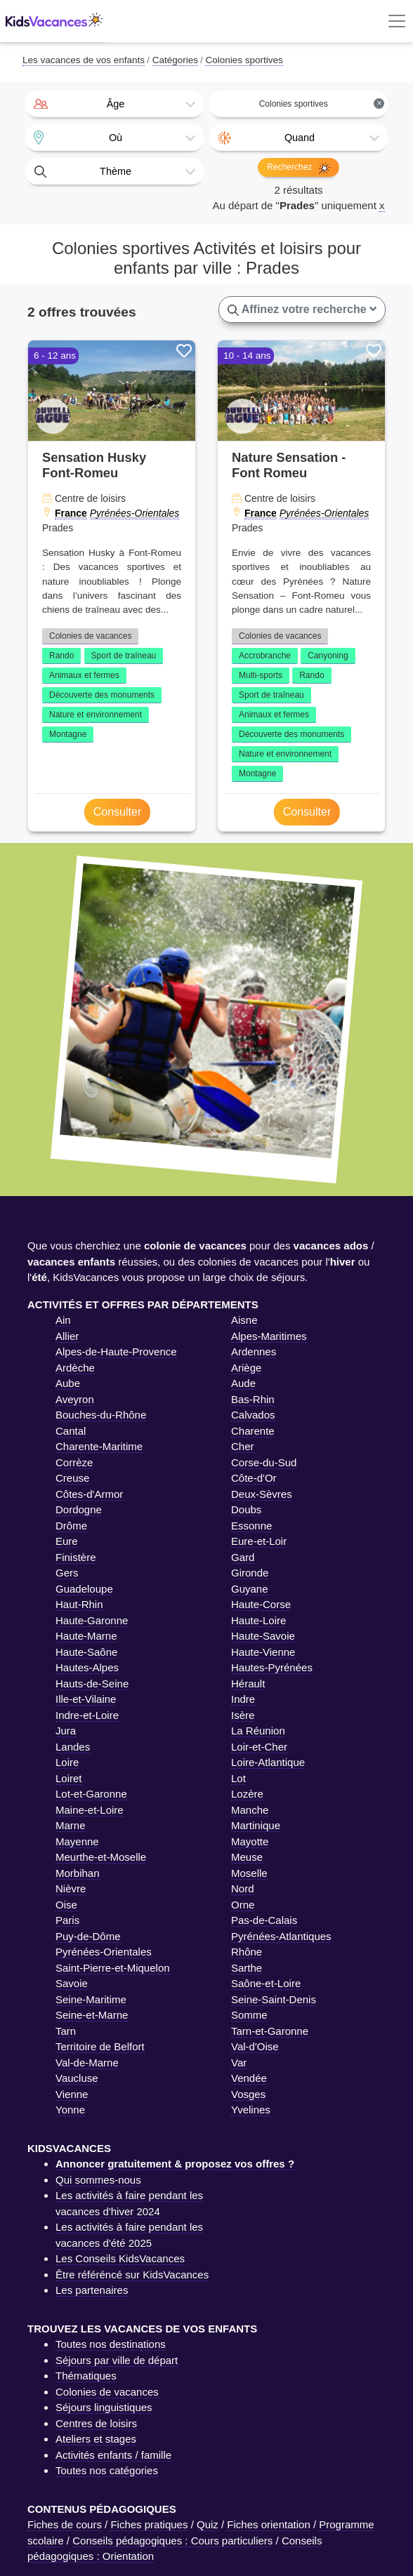 The image size is (413, 2576). What do you see at coordinates (249, 1873) in the screenshot?
I see `Moselle` at bounding box center [249, 1873].